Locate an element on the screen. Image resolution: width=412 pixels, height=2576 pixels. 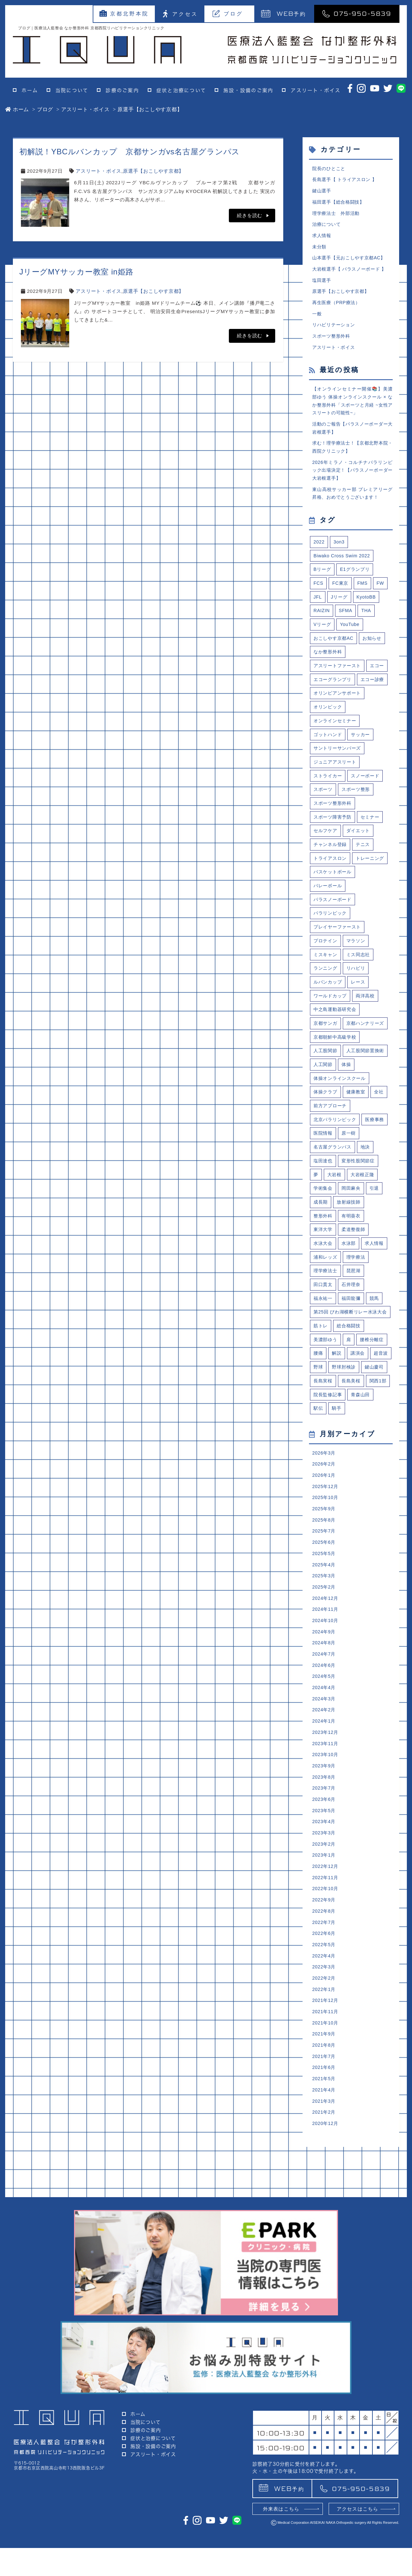
レース is located at coordinates (360, 1041).